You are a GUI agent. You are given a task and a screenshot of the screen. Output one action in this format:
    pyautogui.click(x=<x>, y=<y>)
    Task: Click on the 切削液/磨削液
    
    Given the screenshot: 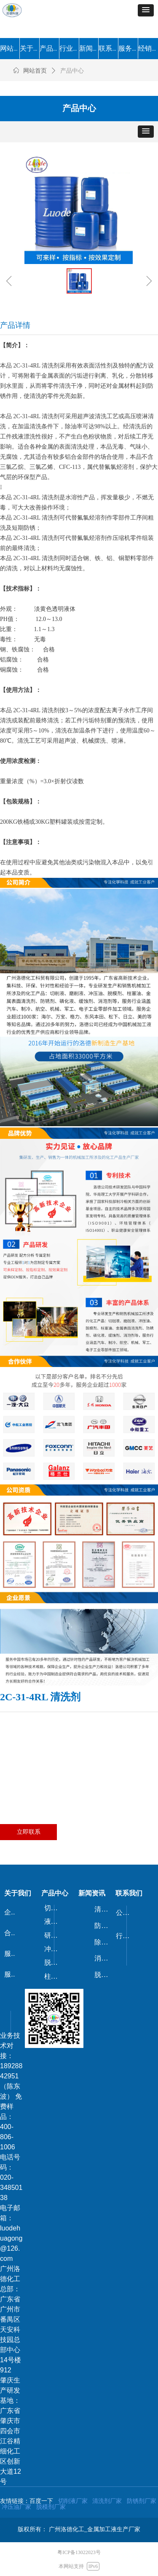 What is the action you would take?
    pyautogui.click(x=54, y=1908)
    